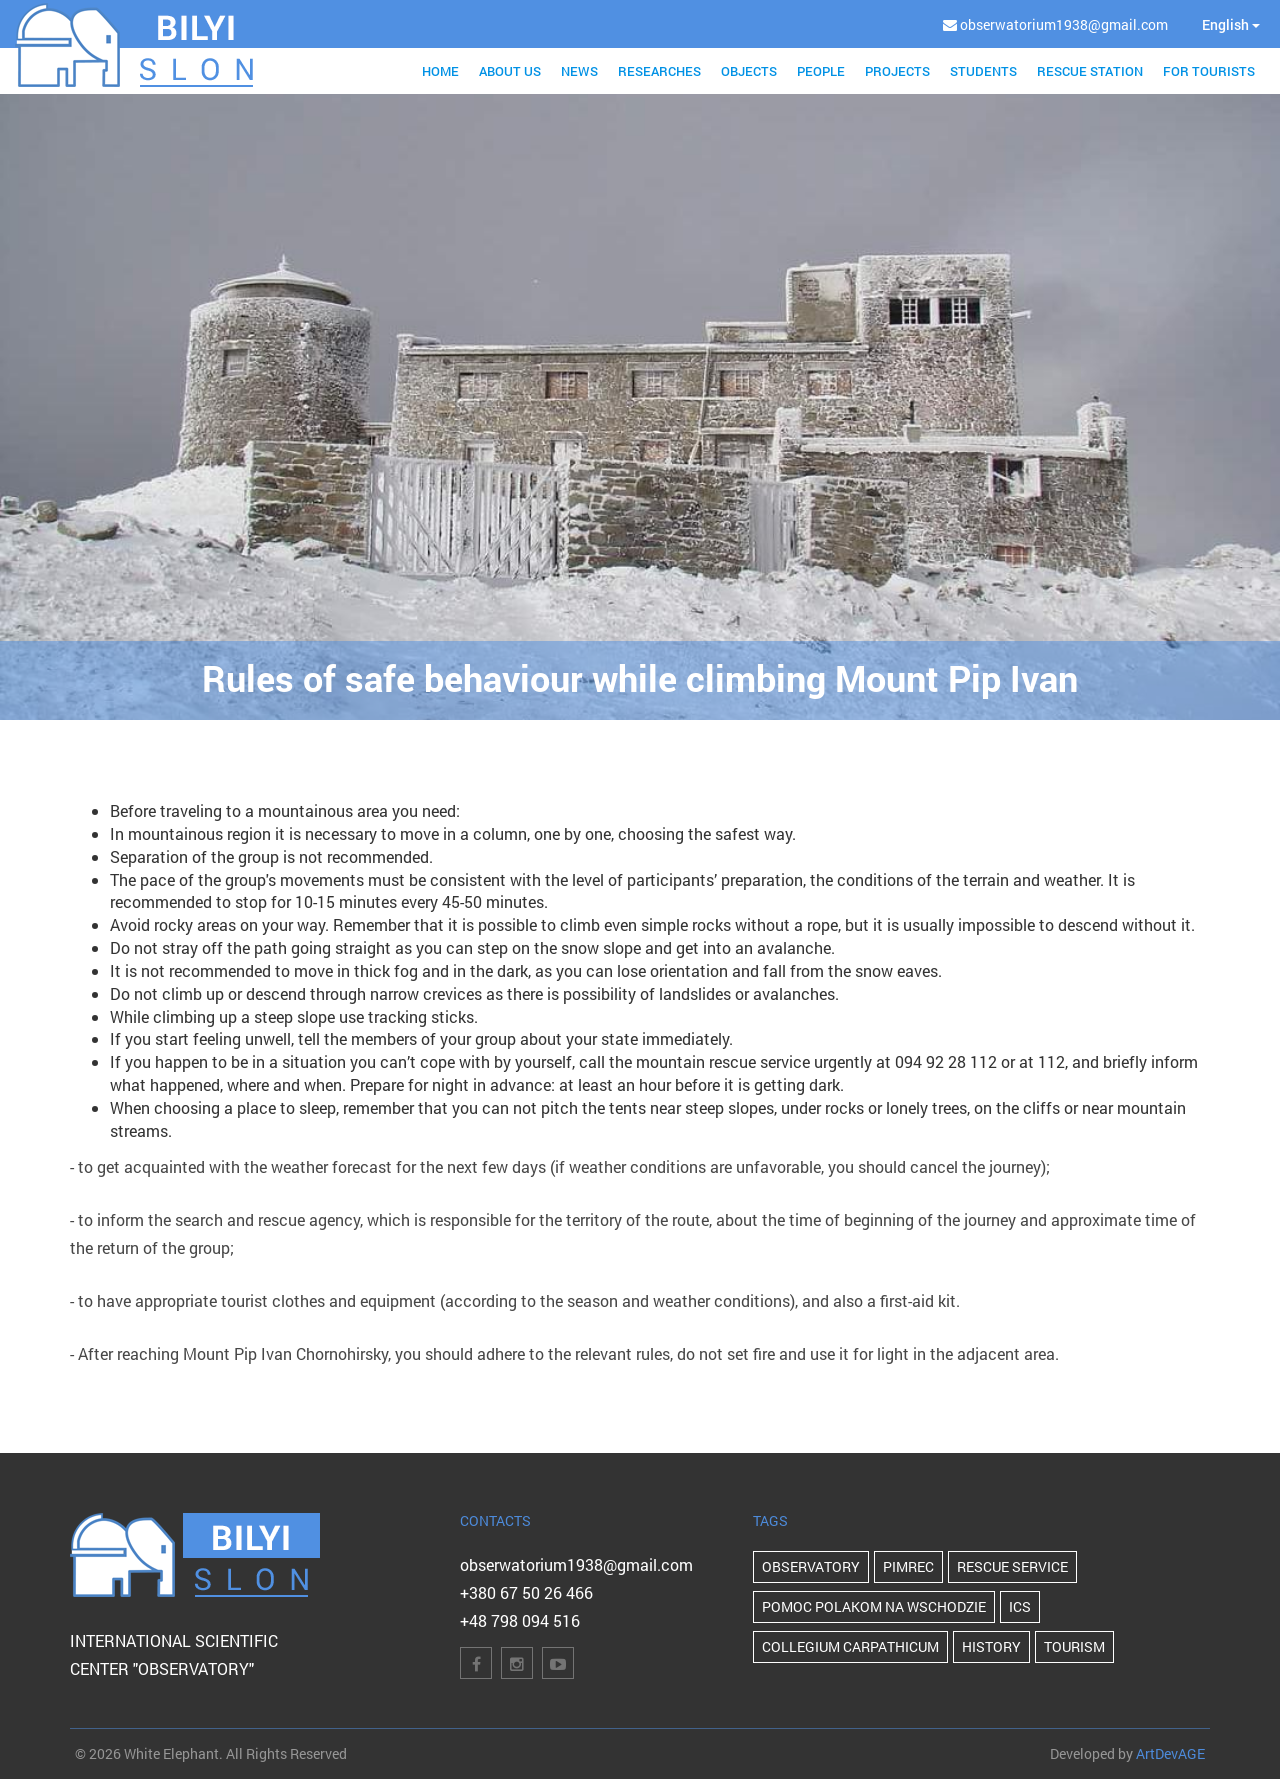 The height and width of the screenshot is (1779, 1280). Describe the element at coordinates (983, 71) in the screenshot. I see `Students` at that location.